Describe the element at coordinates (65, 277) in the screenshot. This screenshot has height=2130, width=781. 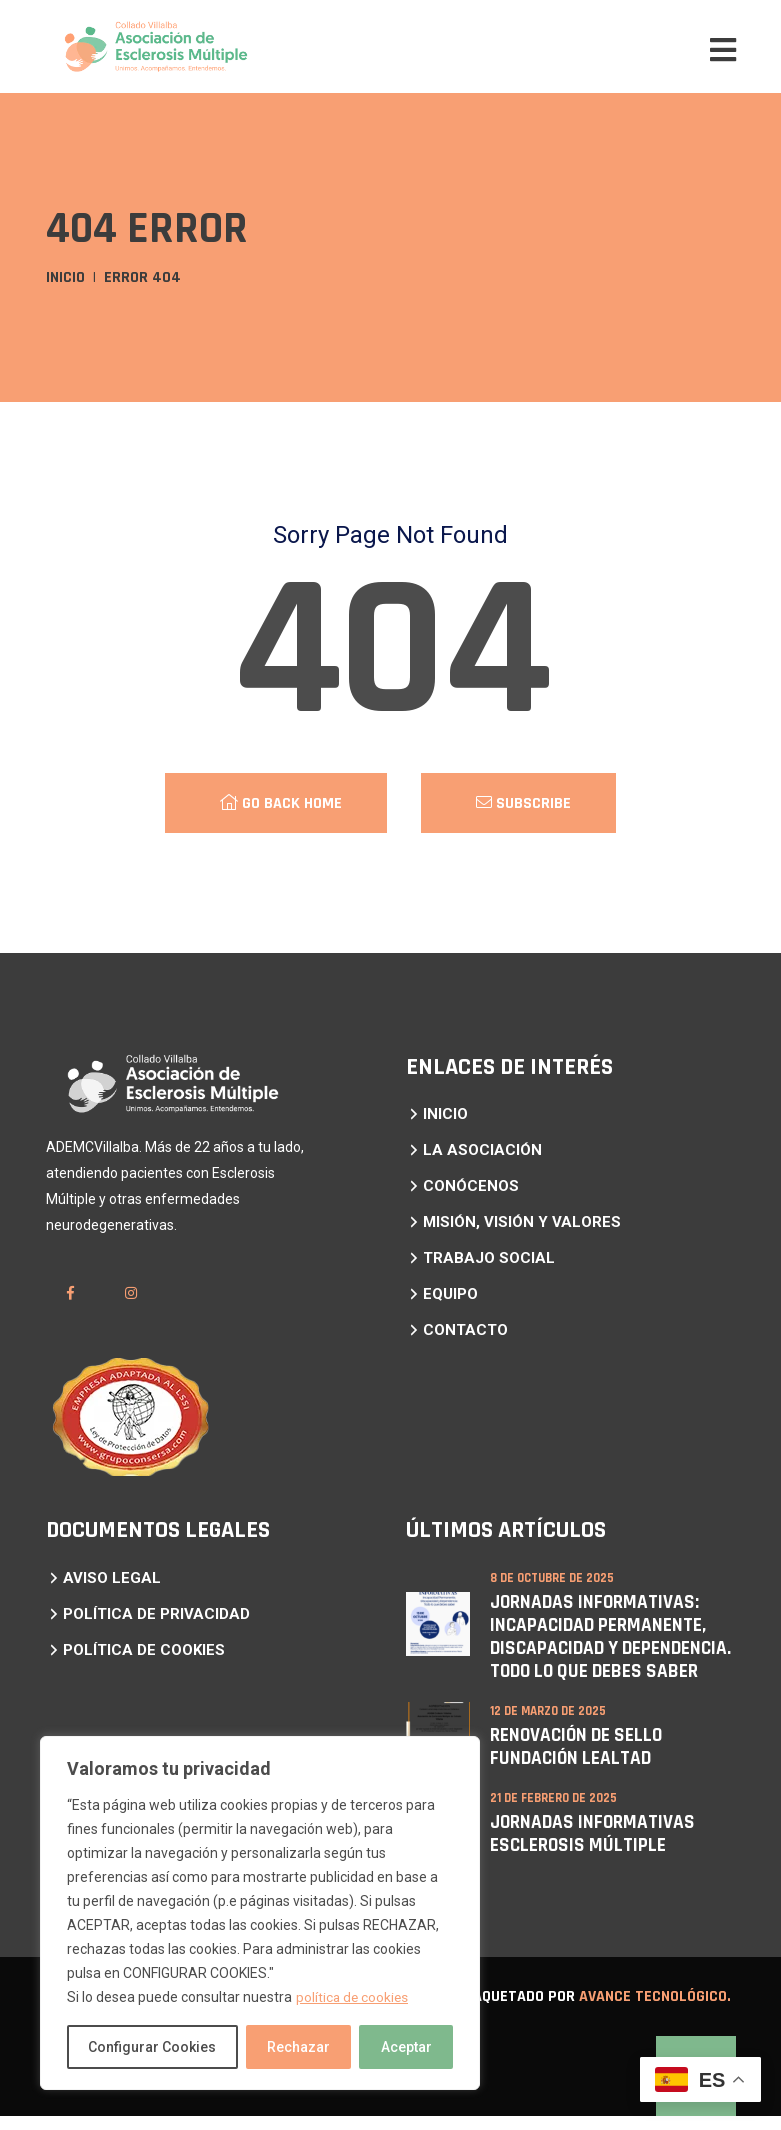
I see `Inicio` at that location.